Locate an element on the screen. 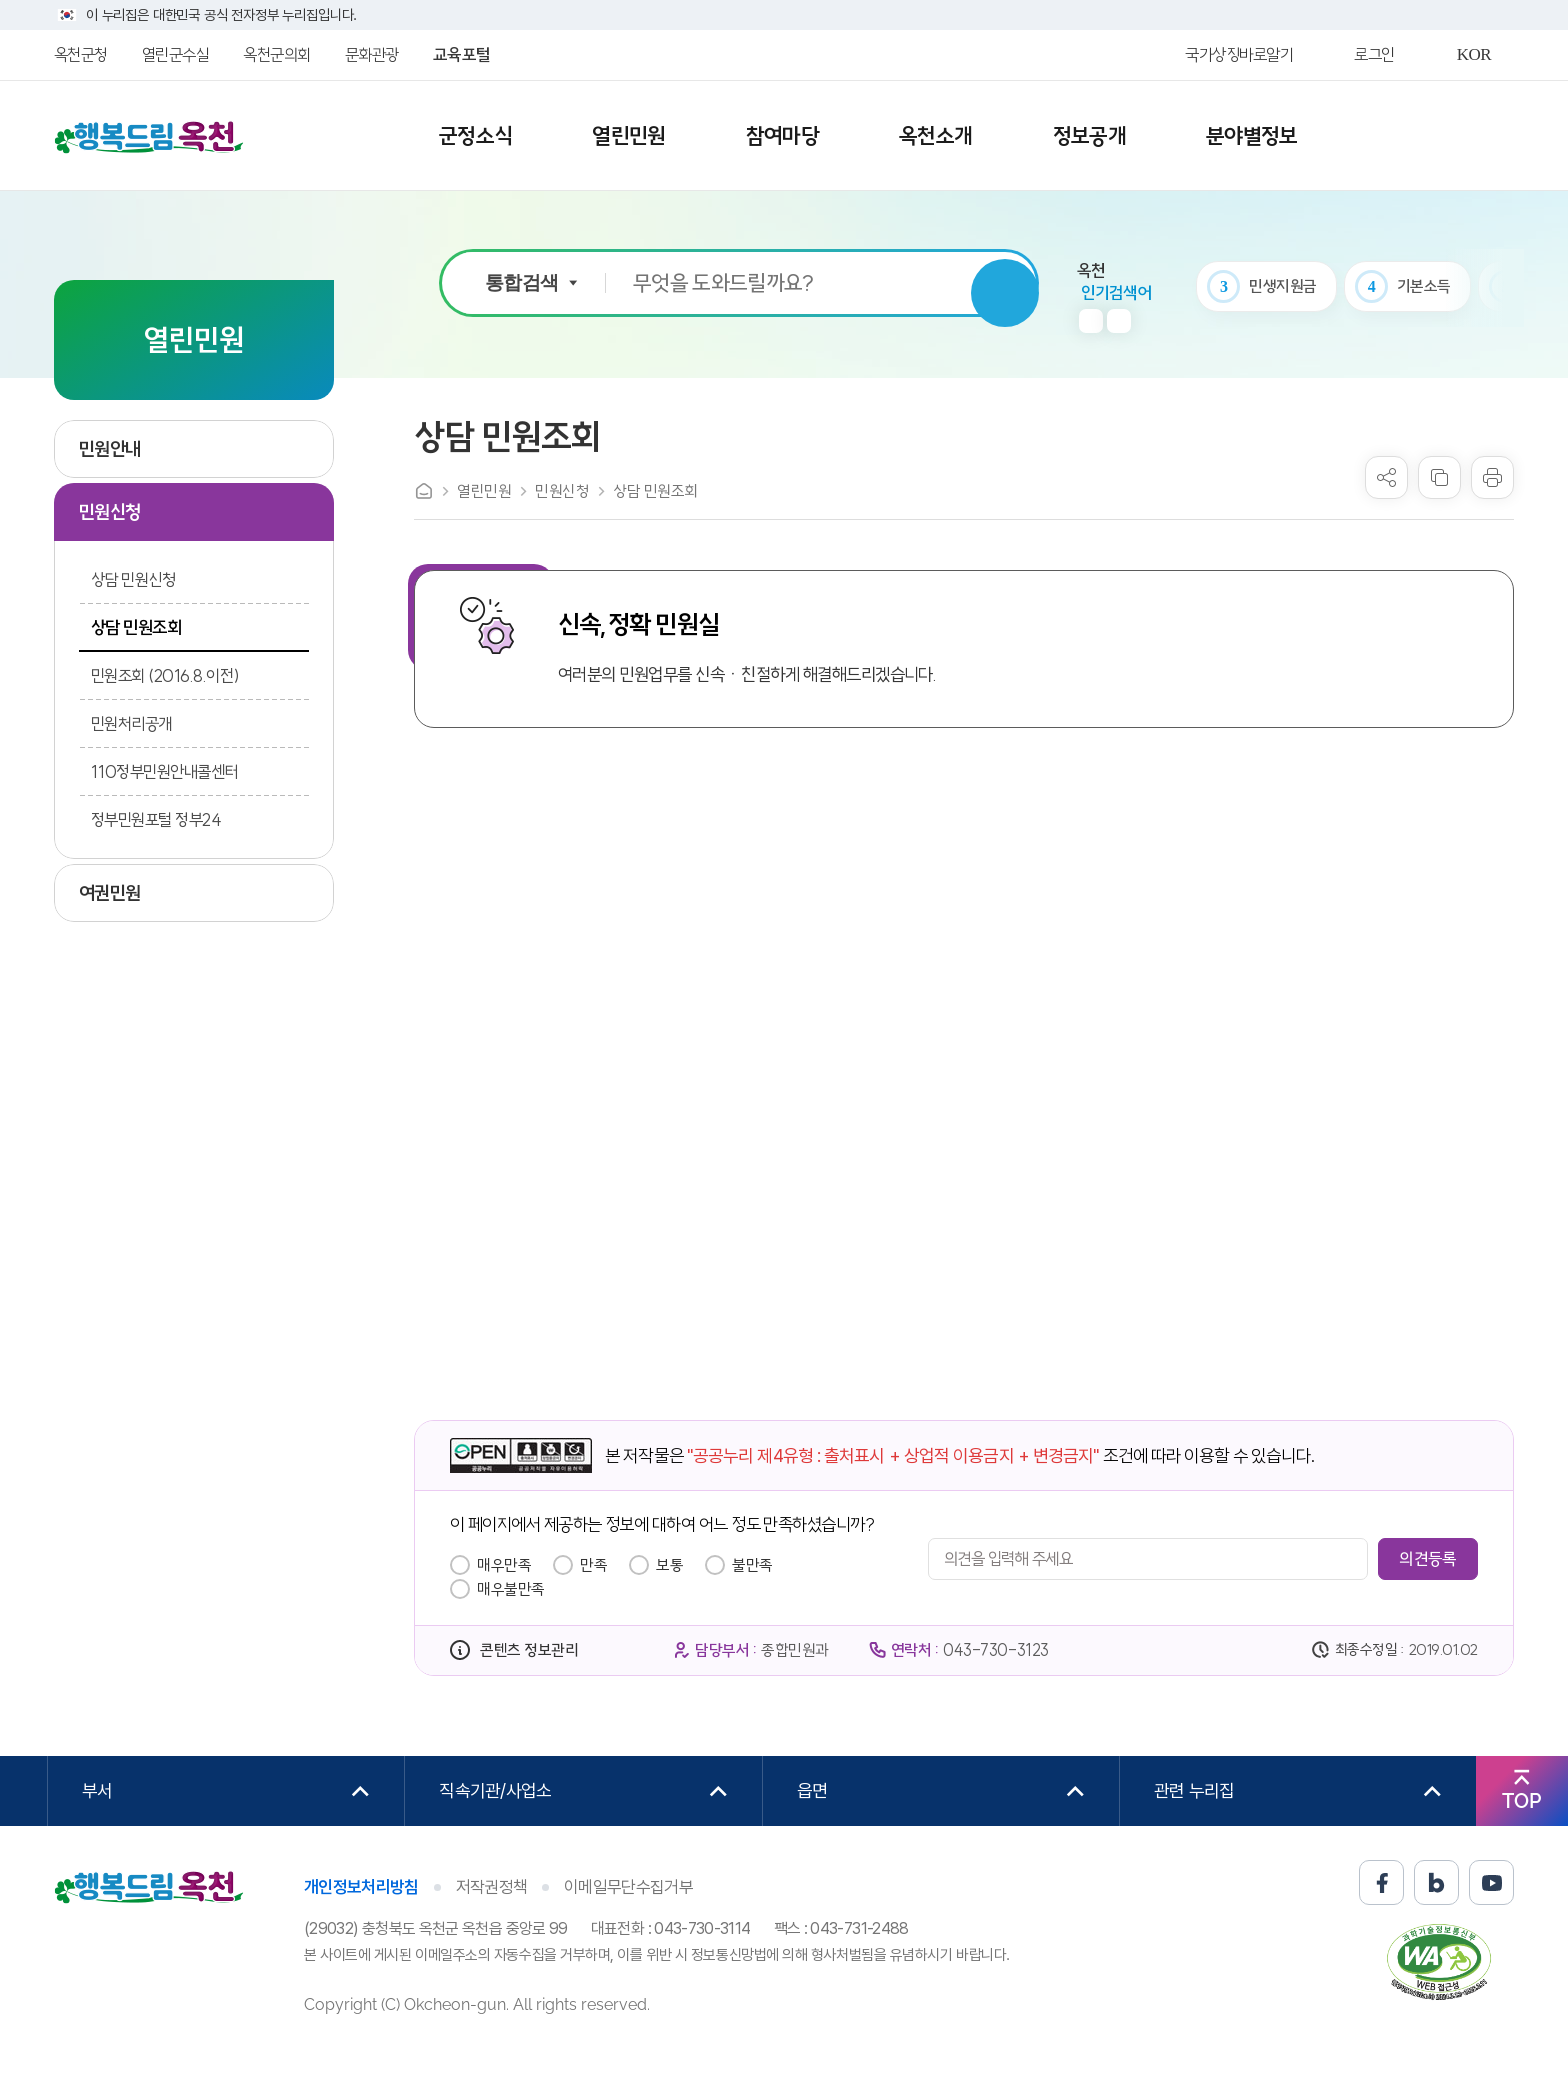 The width and height of the screenshot is (1568, 2083). 상담 민원조회 is located at coordinates (655, 491).